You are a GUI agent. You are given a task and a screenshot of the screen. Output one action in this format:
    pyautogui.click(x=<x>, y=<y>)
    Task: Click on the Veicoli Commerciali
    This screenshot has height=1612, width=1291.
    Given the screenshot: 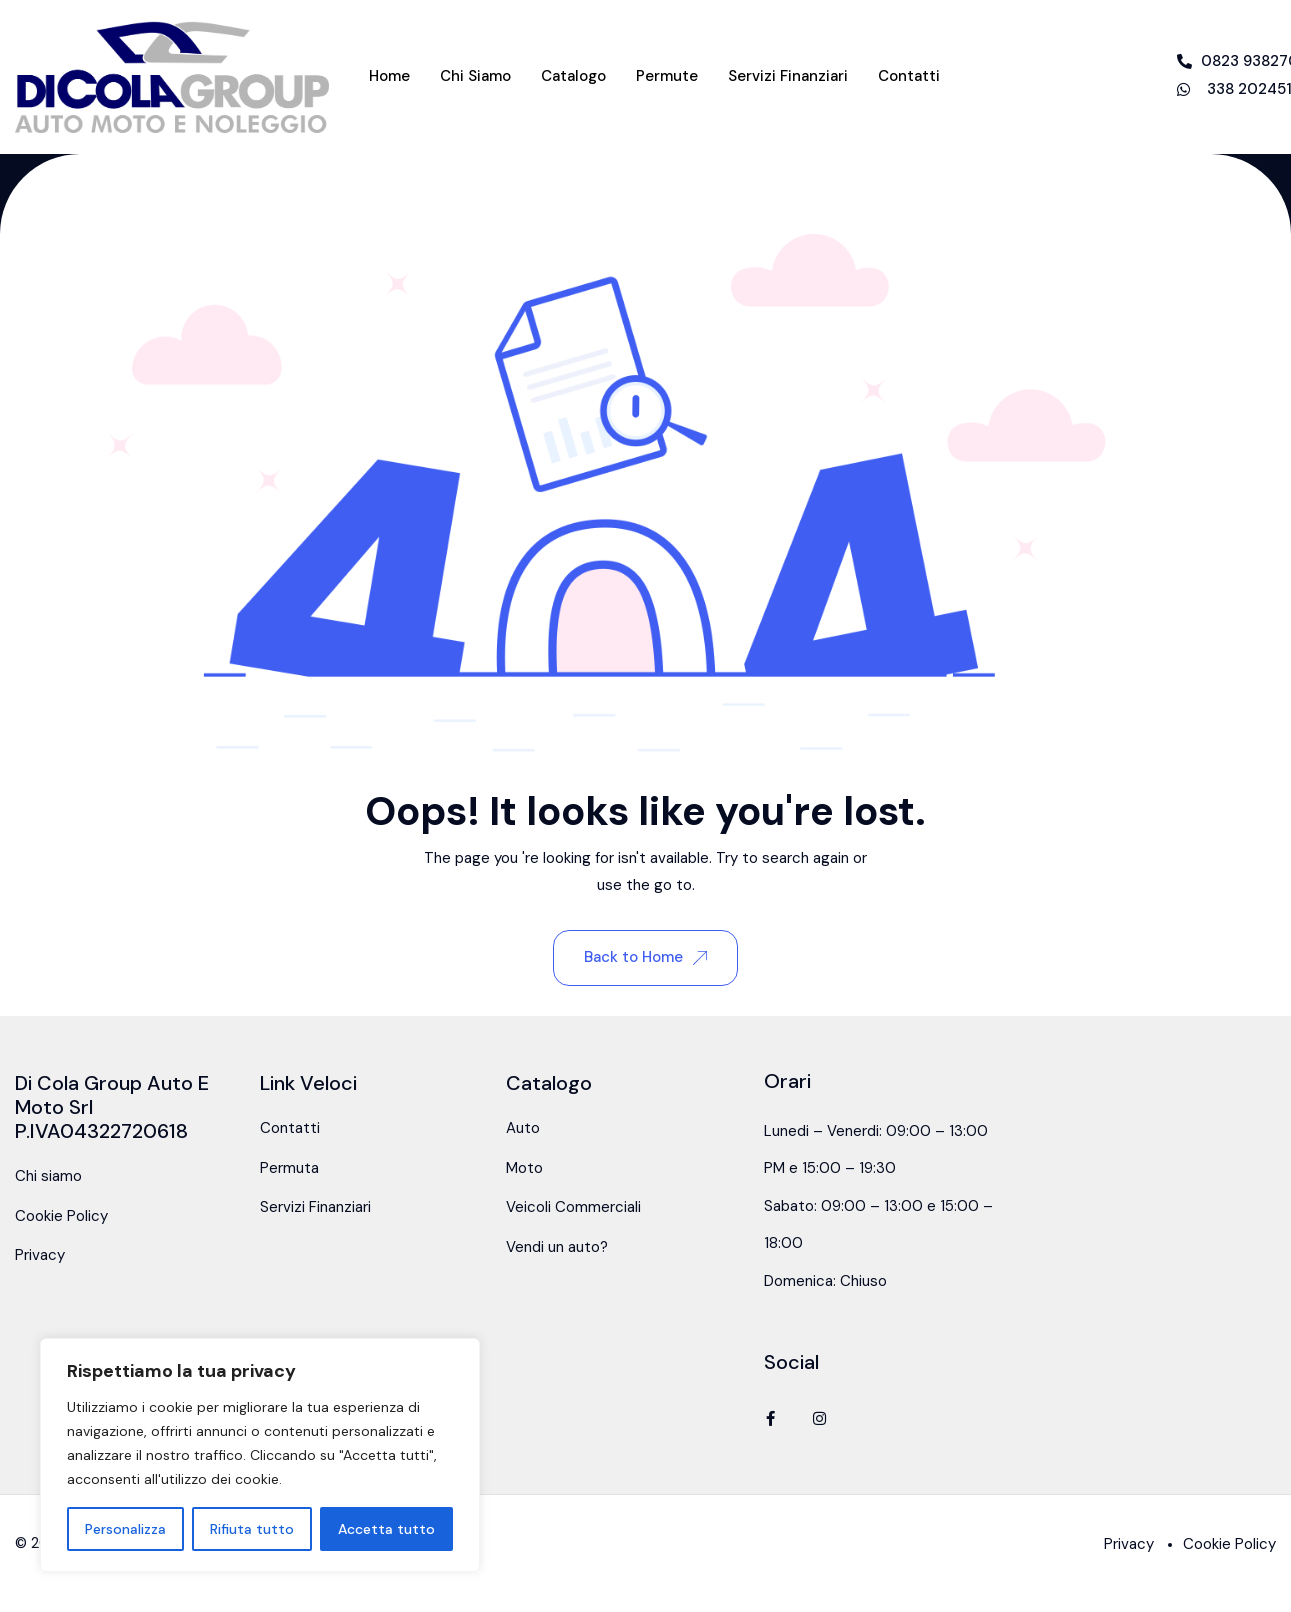 What is the action you would take?
    pyautogui.click(x=573, y=1207)
    